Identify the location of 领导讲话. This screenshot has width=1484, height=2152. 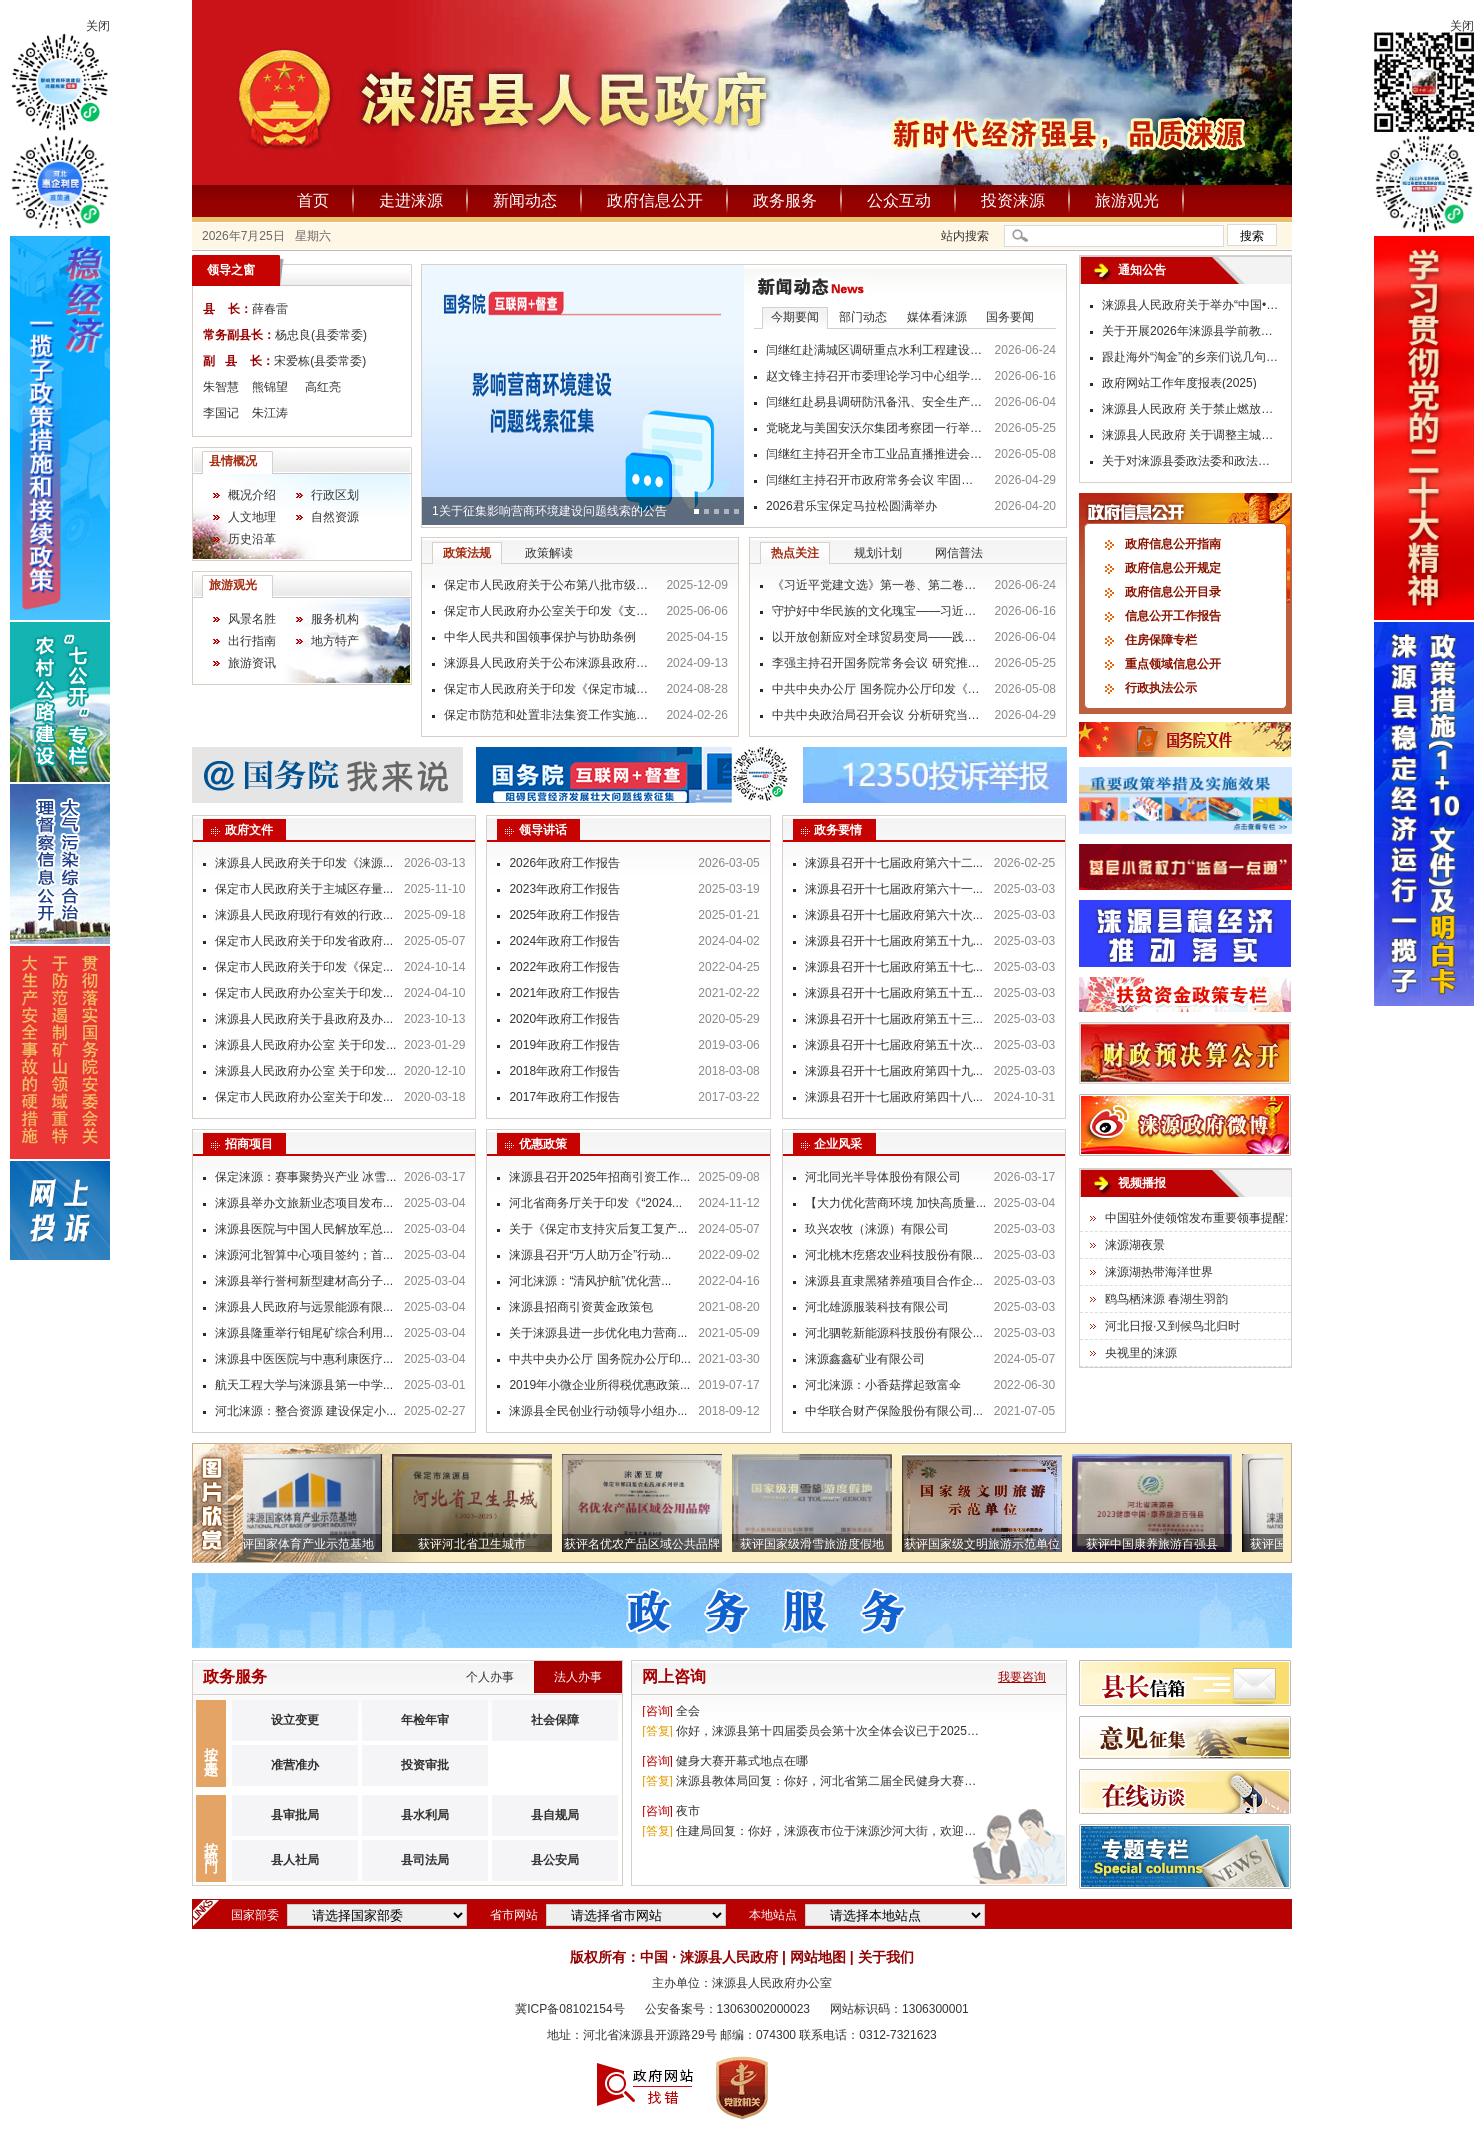
(543, 830).